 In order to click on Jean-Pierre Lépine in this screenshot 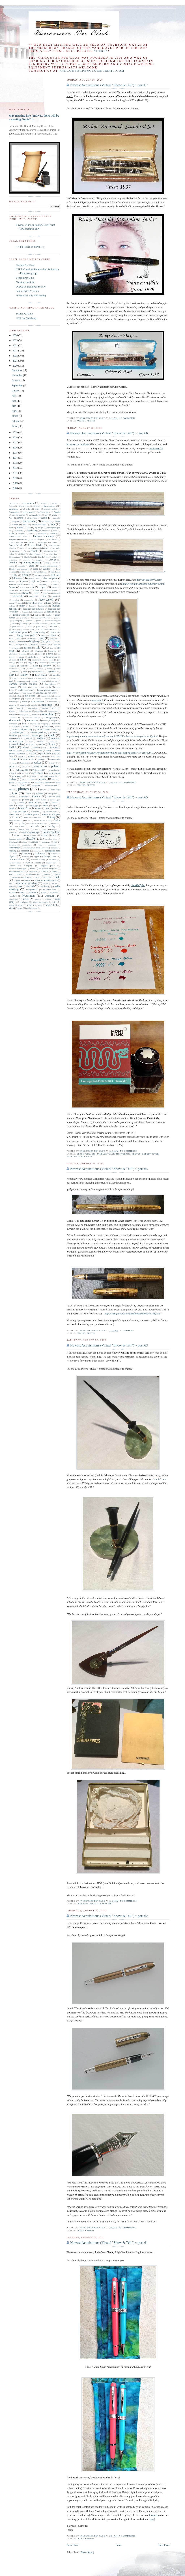, I will do `click(49, 657)`.